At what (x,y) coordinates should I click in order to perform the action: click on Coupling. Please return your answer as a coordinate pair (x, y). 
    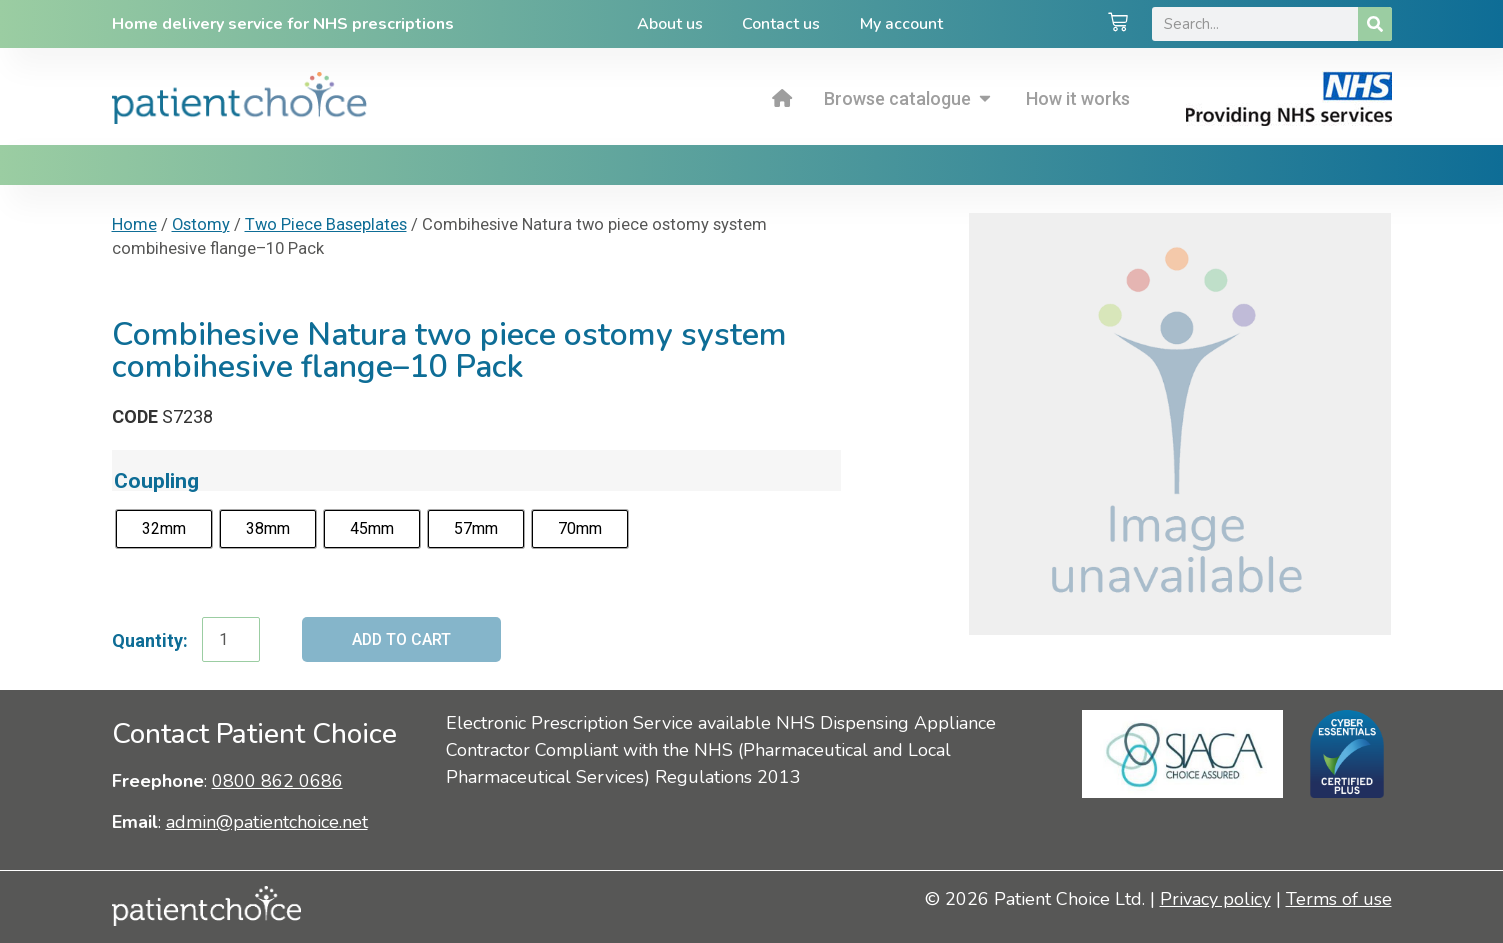
    Looking at the image, I should click on (156, 480).